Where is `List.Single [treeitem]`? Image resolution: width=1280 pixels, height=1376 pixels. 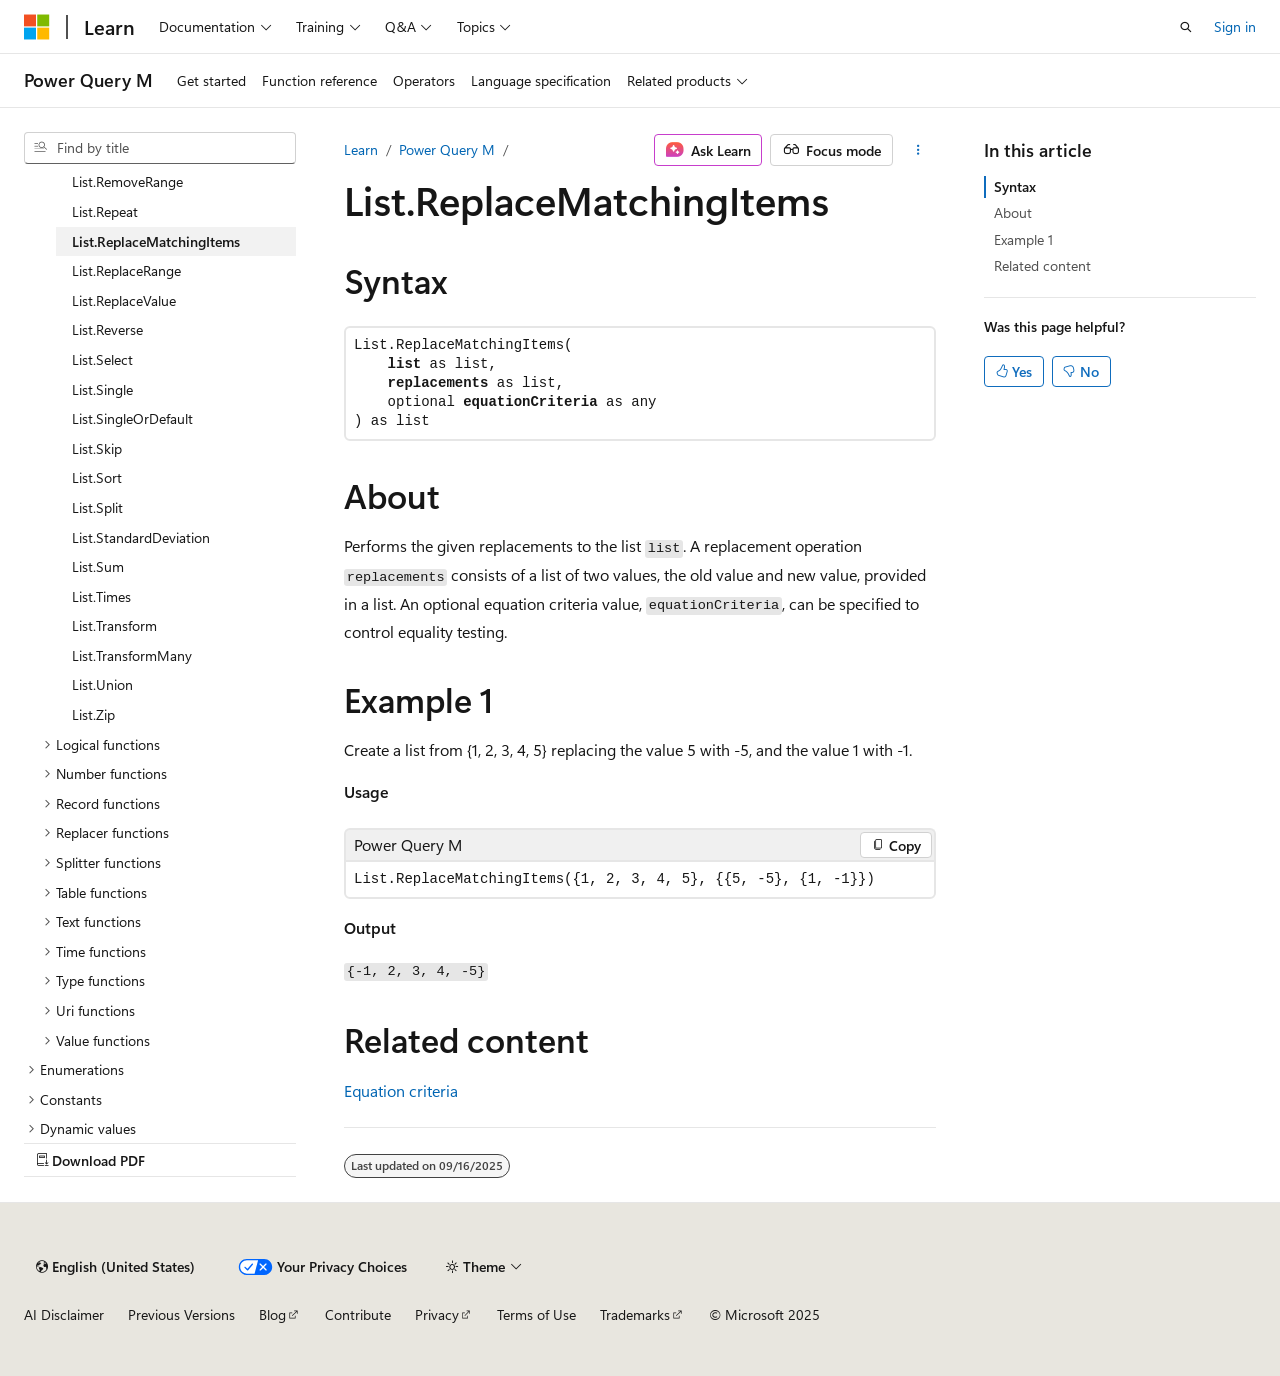
List.Single [treeitem] is located at coordinates (102, 389).